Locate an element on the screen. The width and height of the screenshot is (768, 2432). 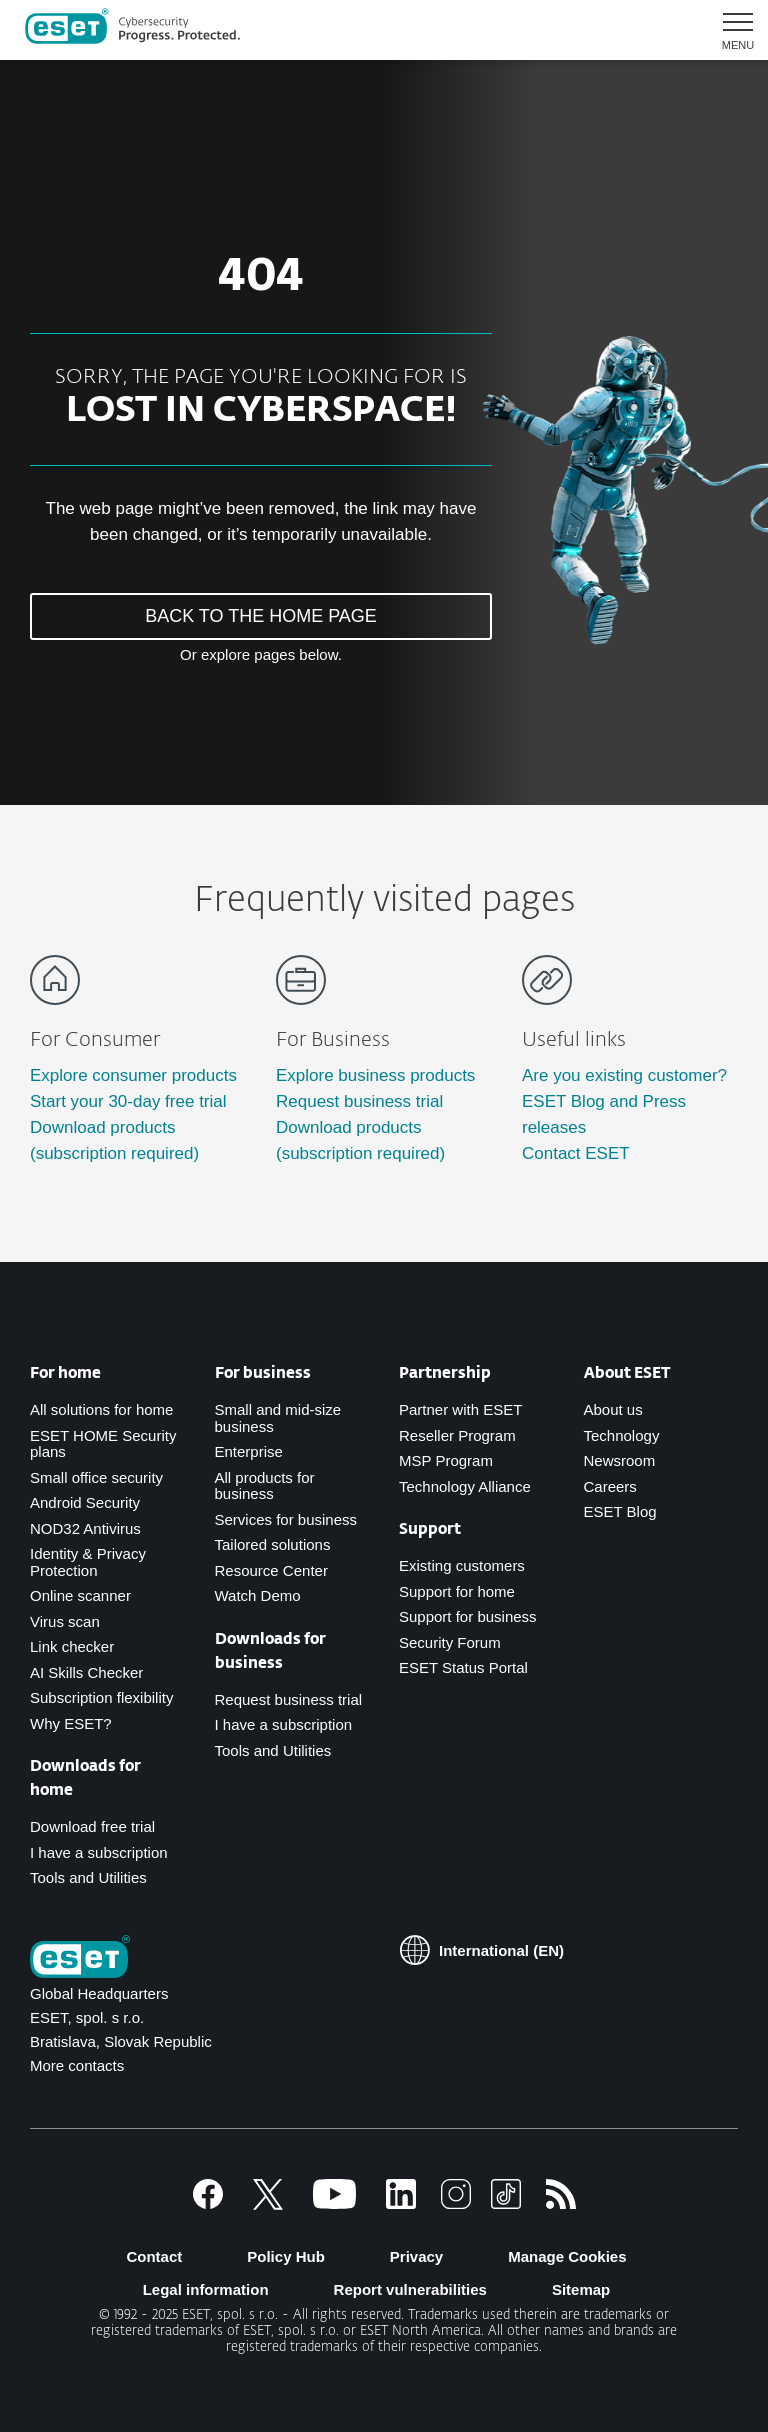
Virus scan is located at coordinates (65, 1621).